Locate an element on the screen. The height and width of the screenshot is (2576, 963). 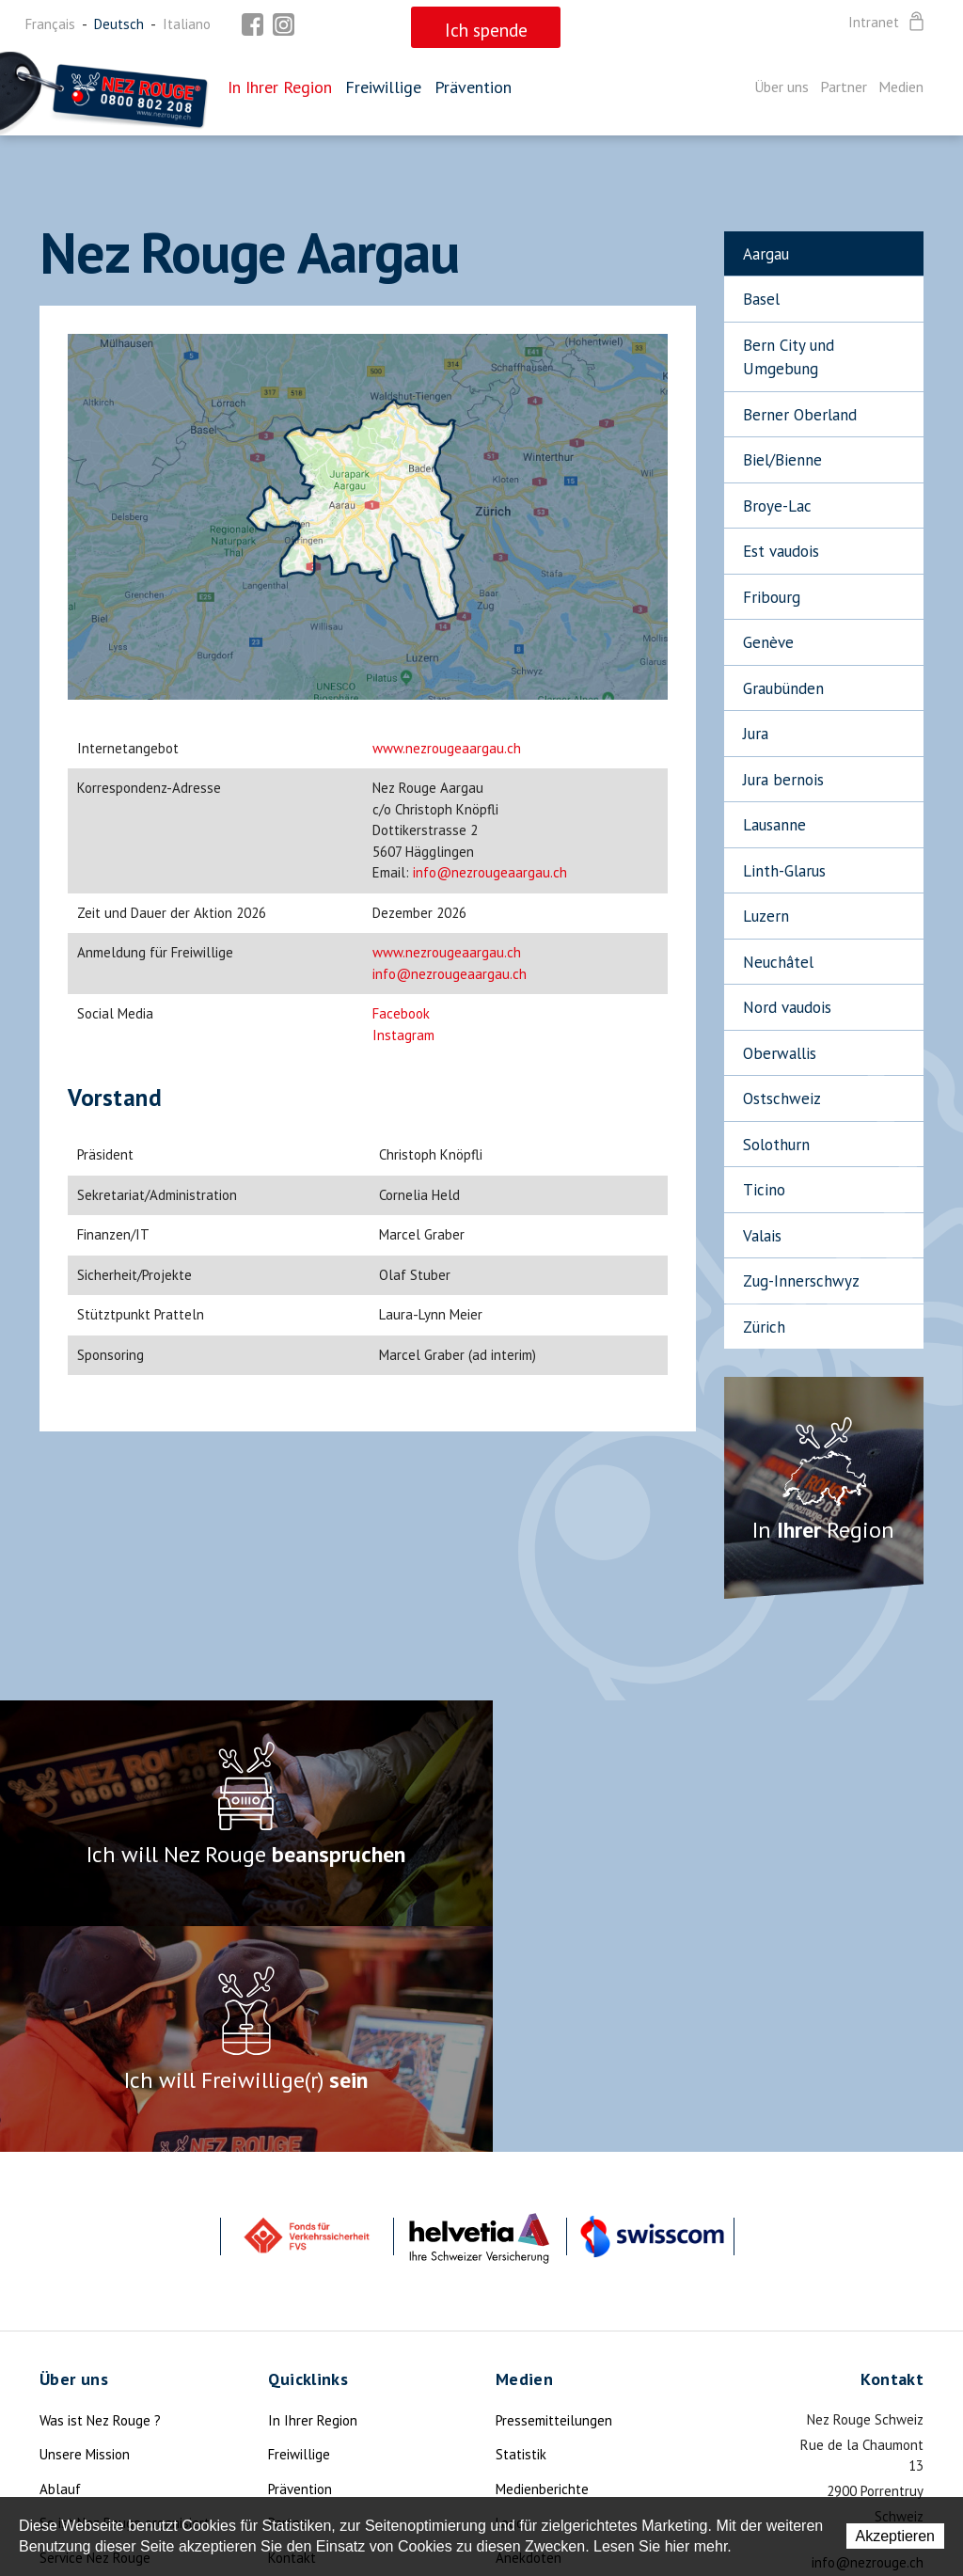
info@nezrougeaargau.ch is located at coordinates (490, 872).